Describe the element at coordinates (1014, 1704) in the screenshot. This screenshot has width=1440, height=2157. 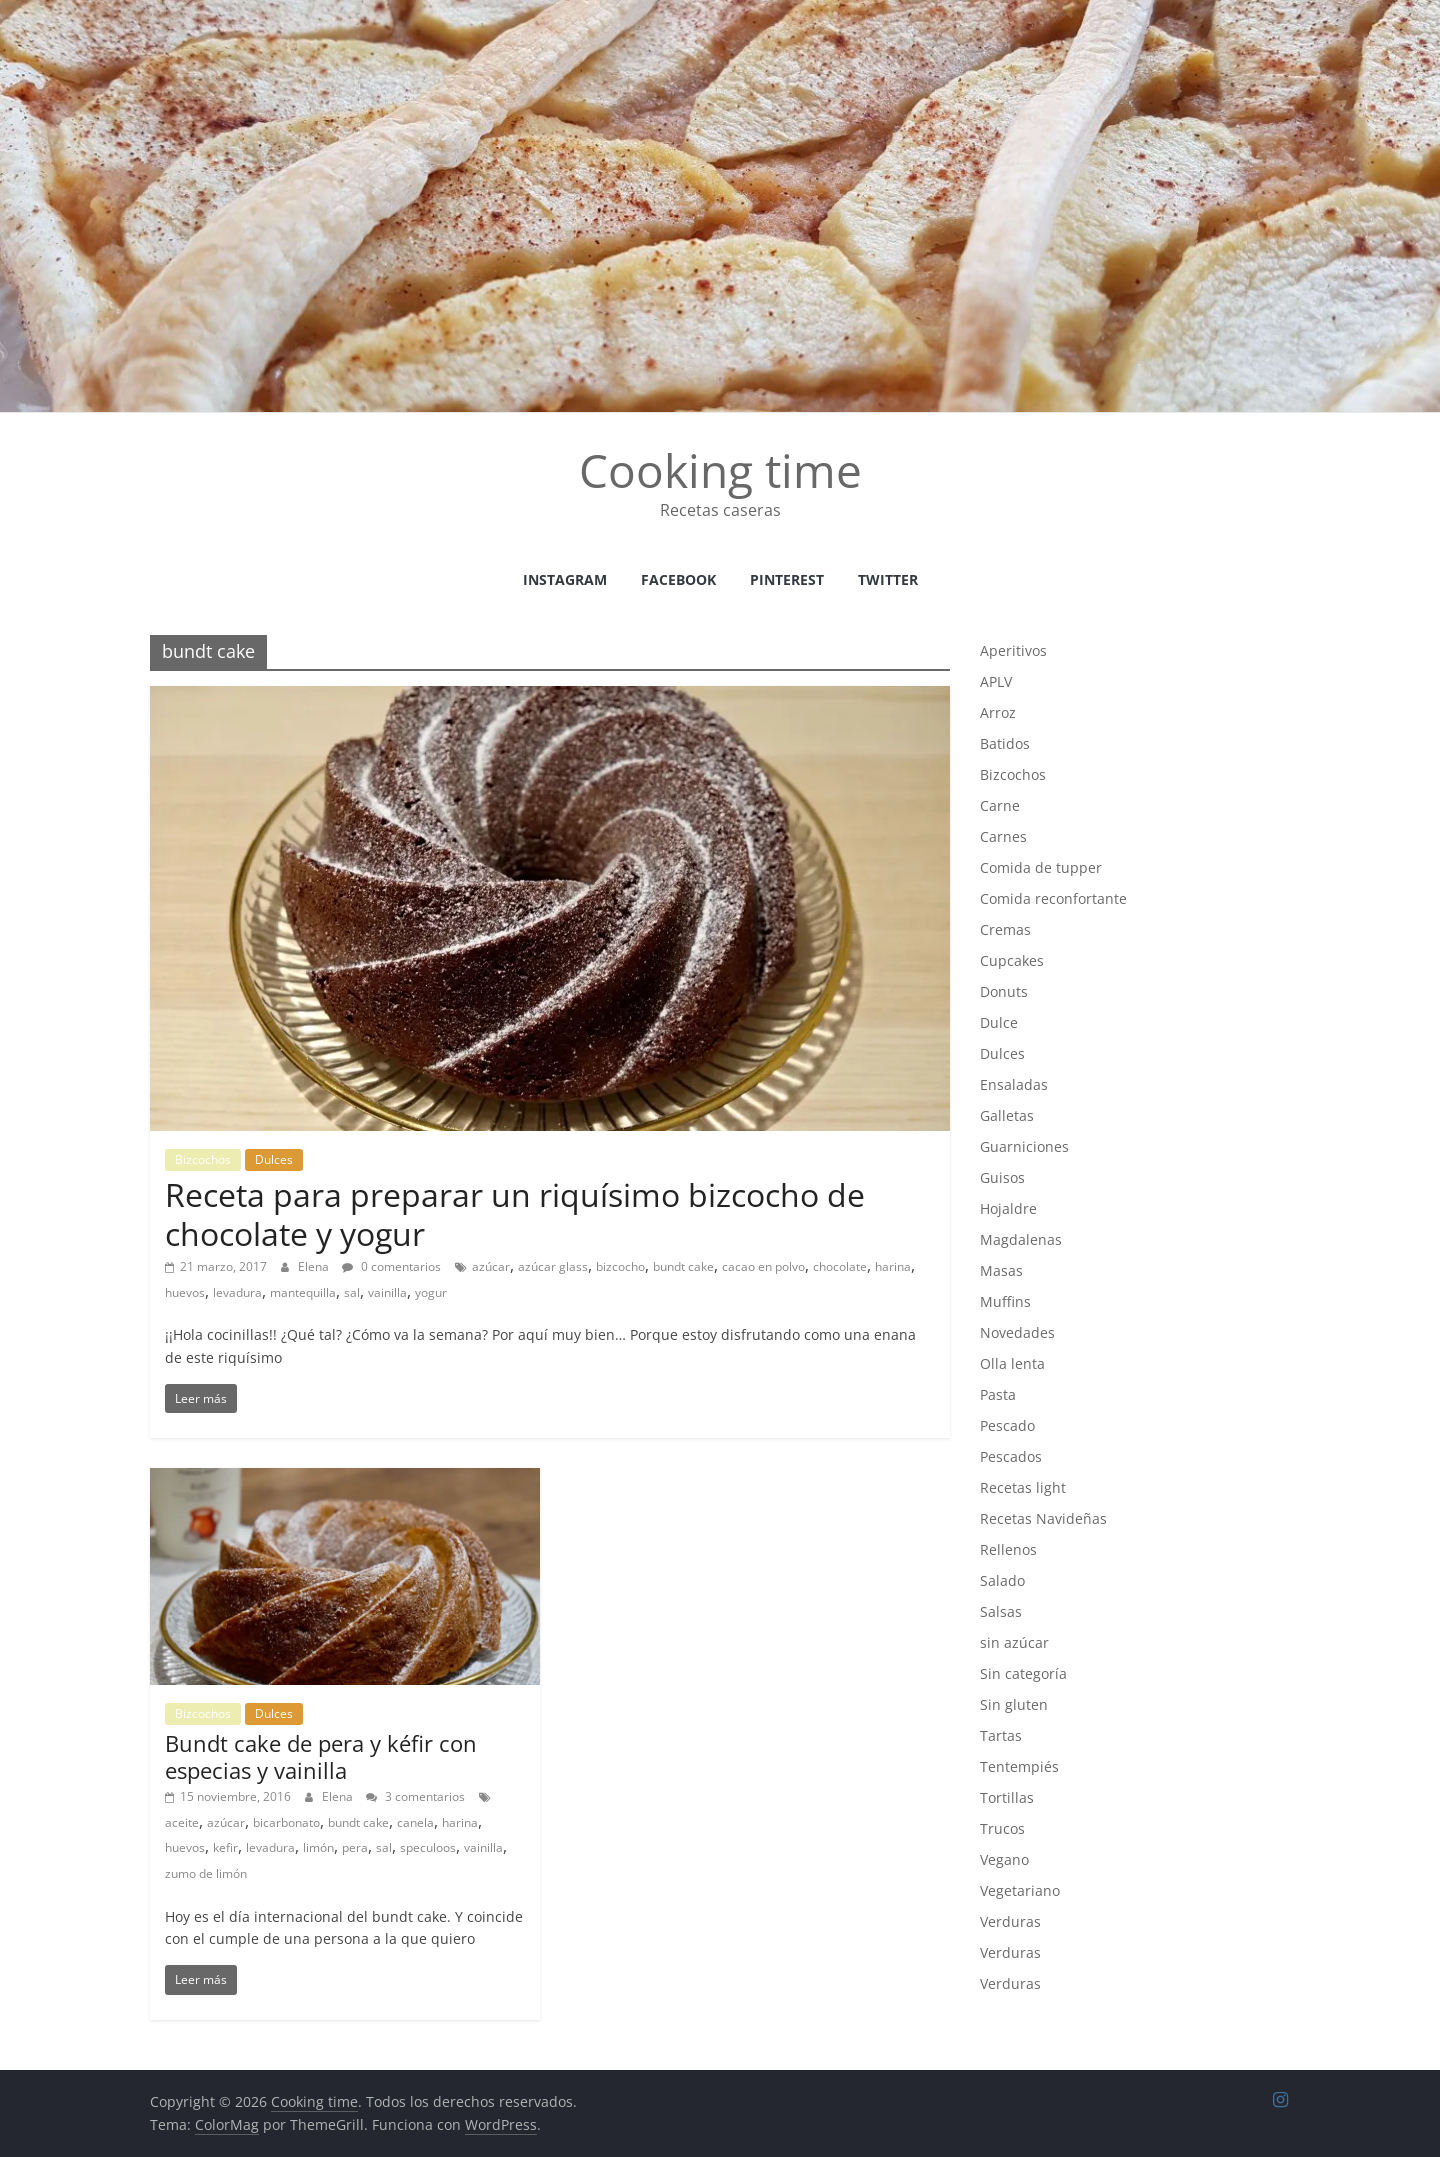
I see `Sin gluten` at that location.